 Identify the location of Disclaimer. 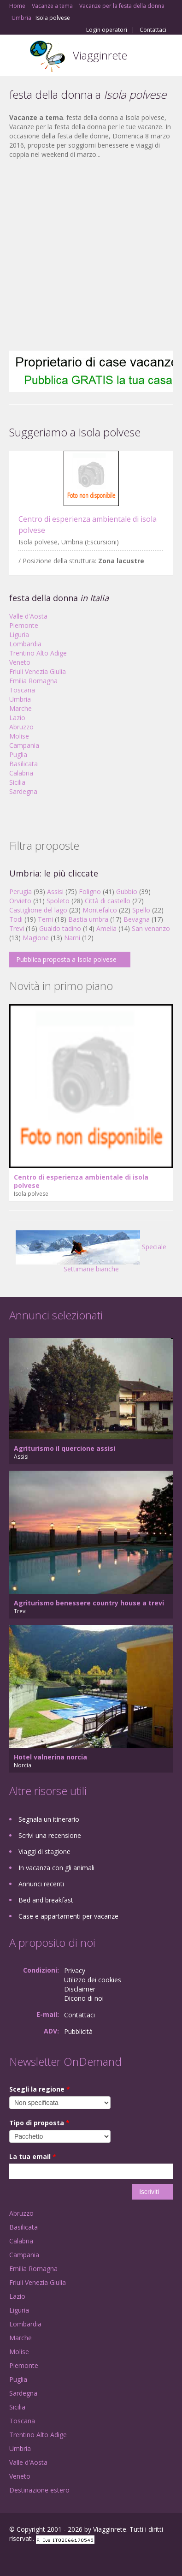
(79, 1989).